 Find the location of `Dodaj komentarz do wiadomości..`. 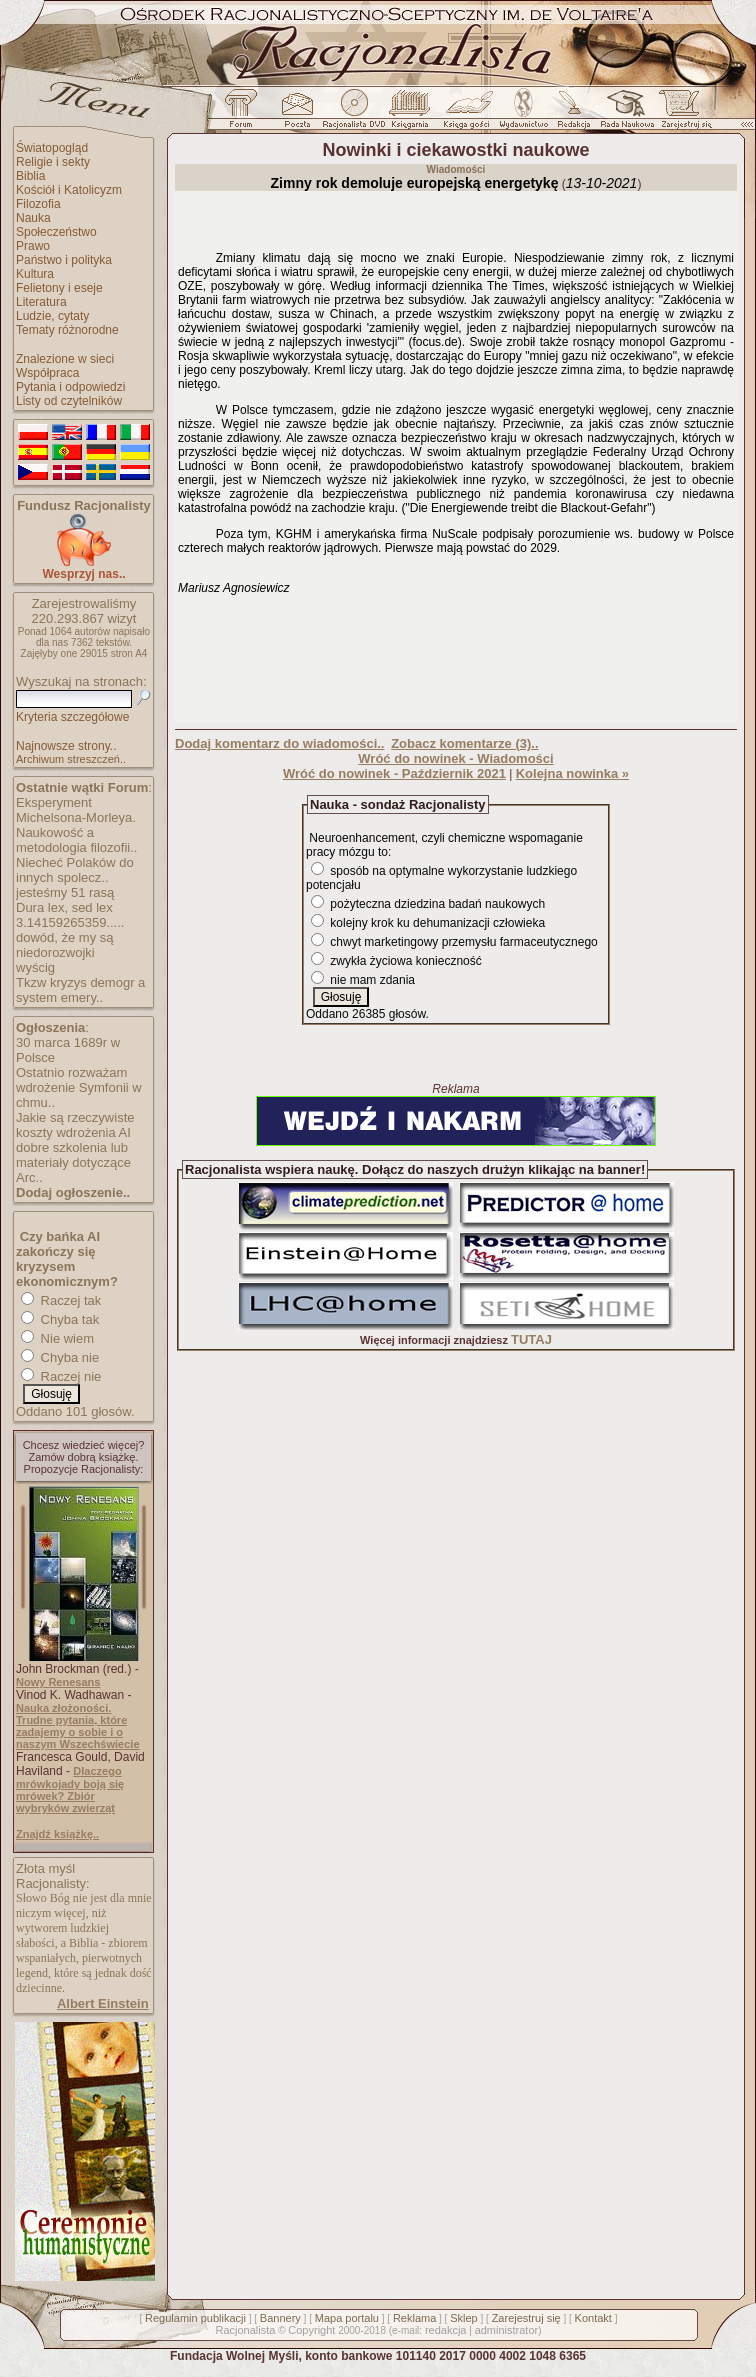

Dodaj komentarz do wiadomości.. is located at coordinates (279, 743).